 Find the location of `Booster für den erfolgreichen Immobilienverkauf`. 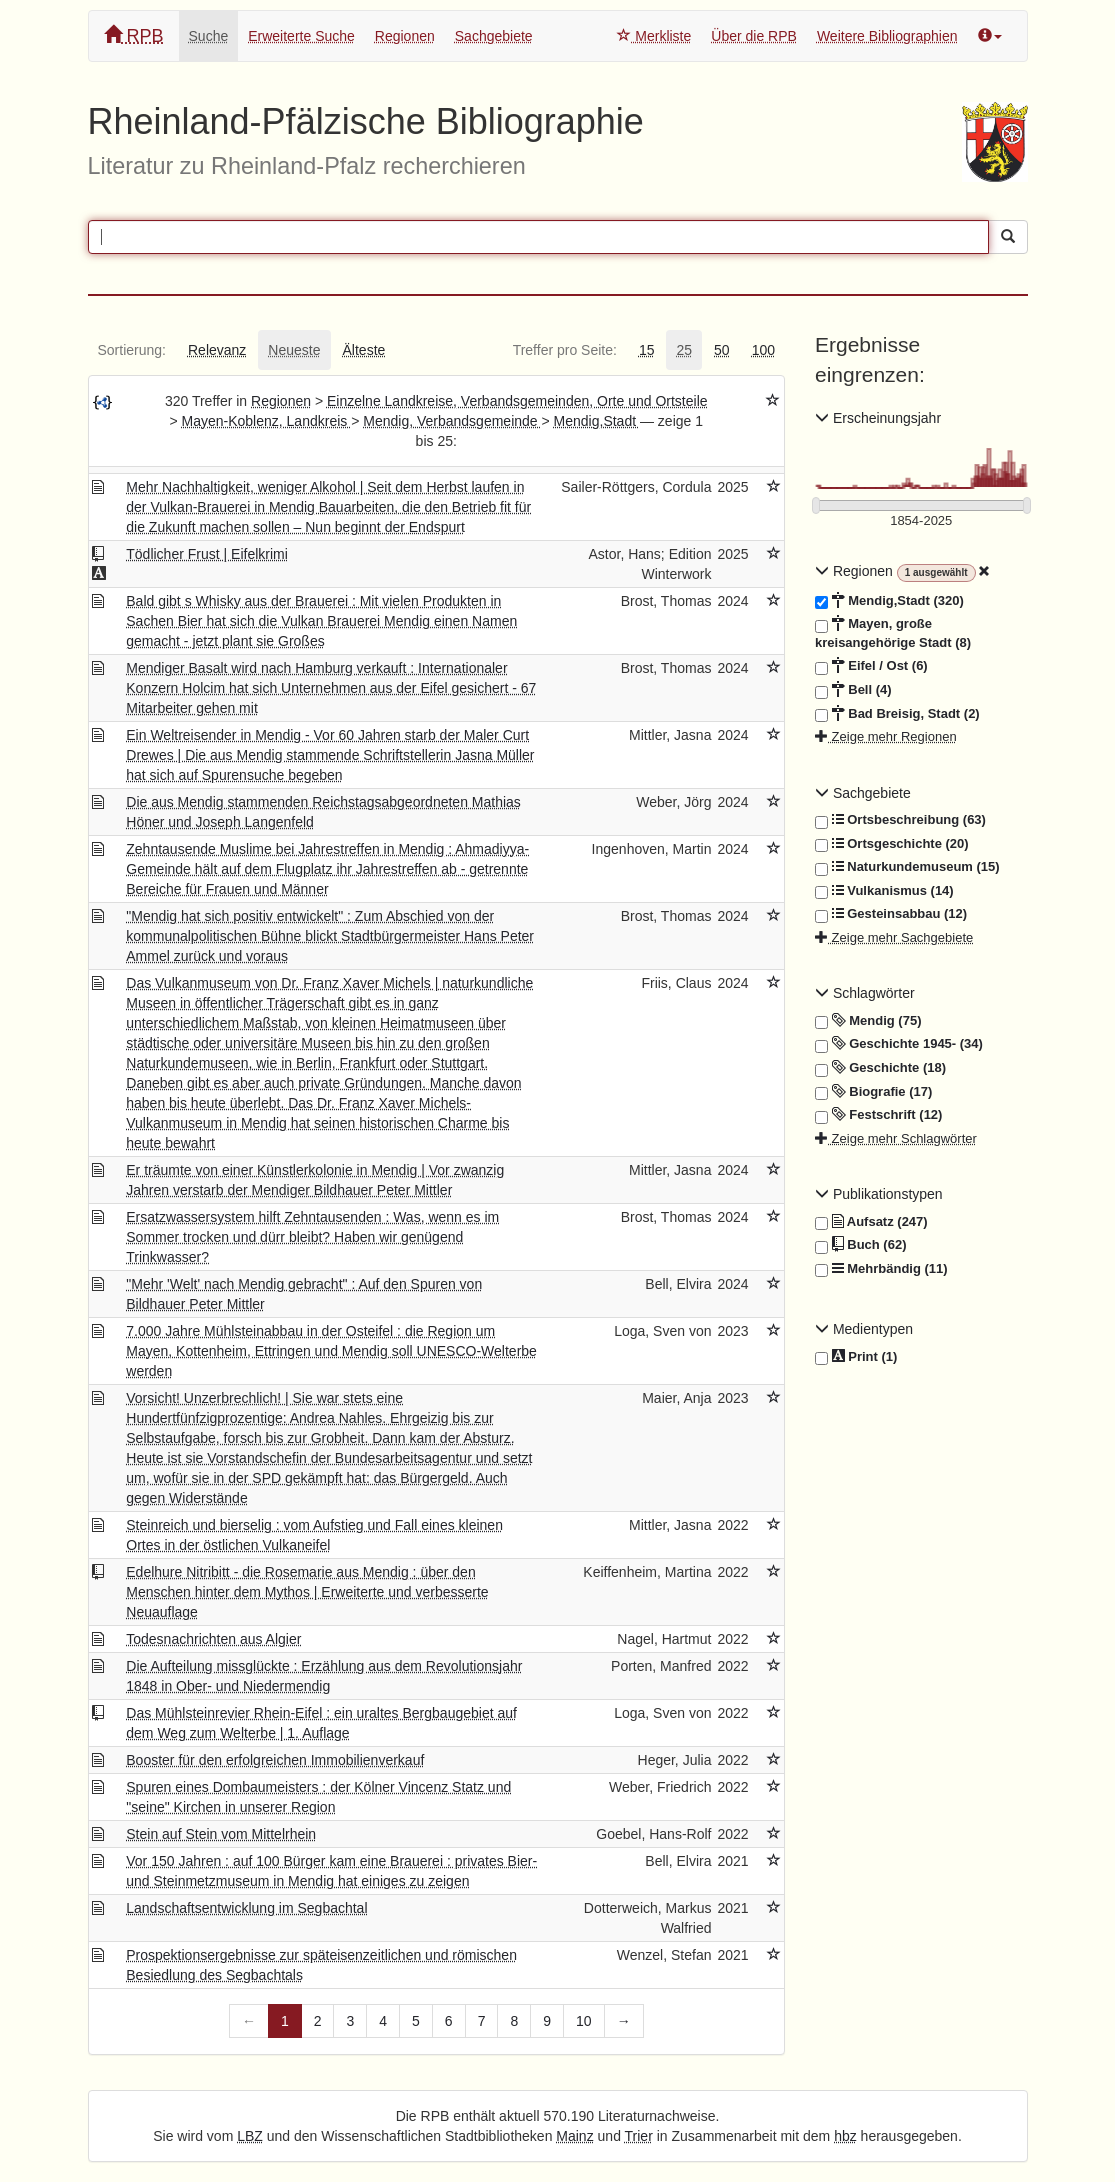

Booster für den erfolgreichen Immobilienverkauf is located at coordinates (275, 1760).